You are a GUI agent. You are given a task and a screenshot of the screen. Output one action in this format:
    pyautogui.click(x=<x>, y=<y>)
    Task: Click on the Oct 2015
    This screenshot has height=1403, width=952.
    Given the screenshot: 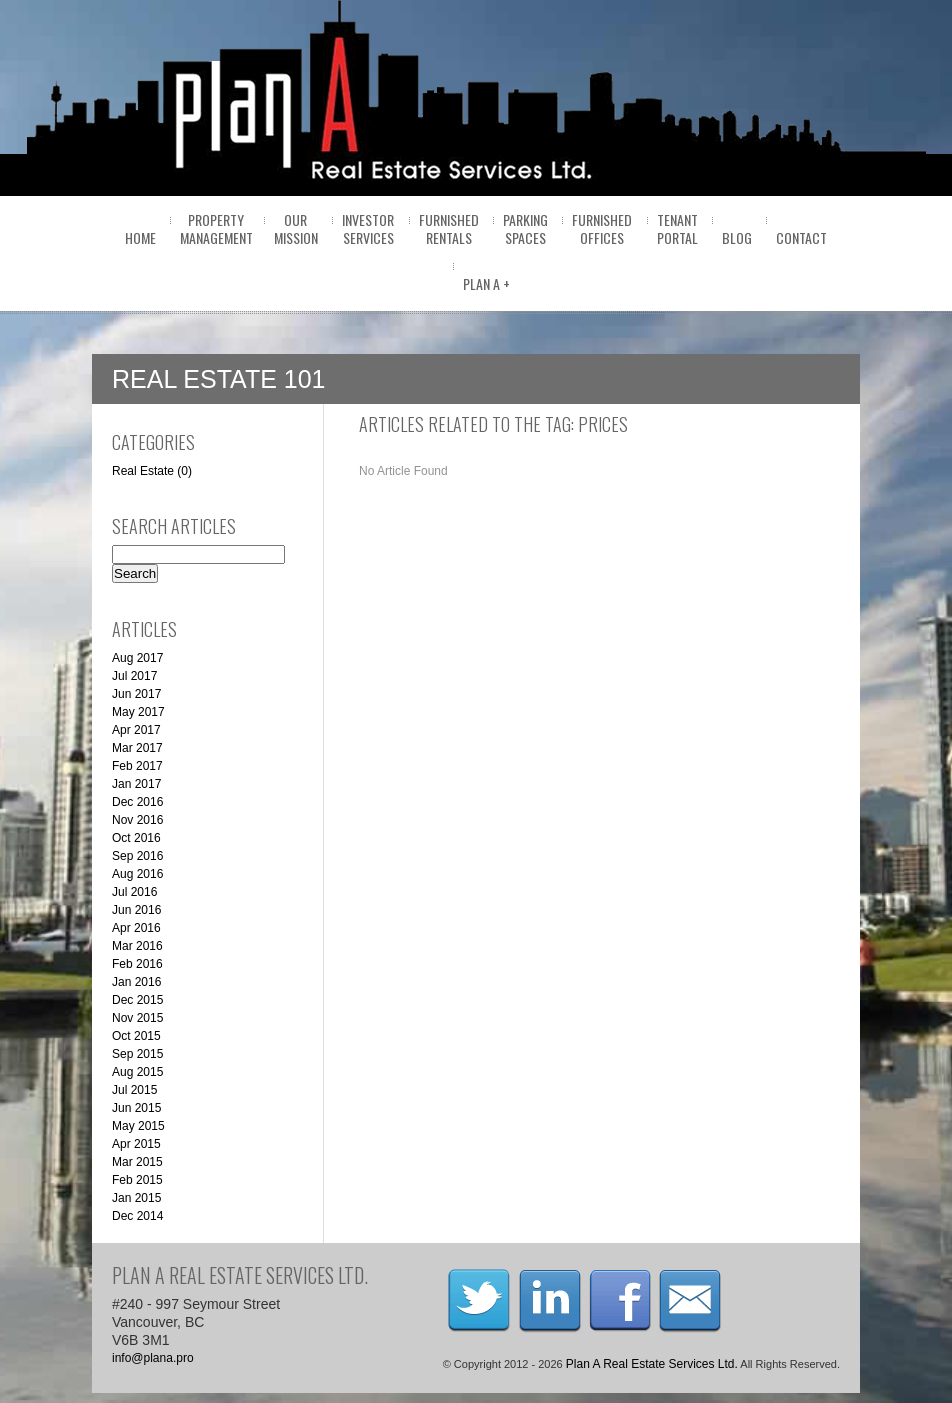 What is the action you would take?
    pyautogui.click(x=136, y=1036)
    